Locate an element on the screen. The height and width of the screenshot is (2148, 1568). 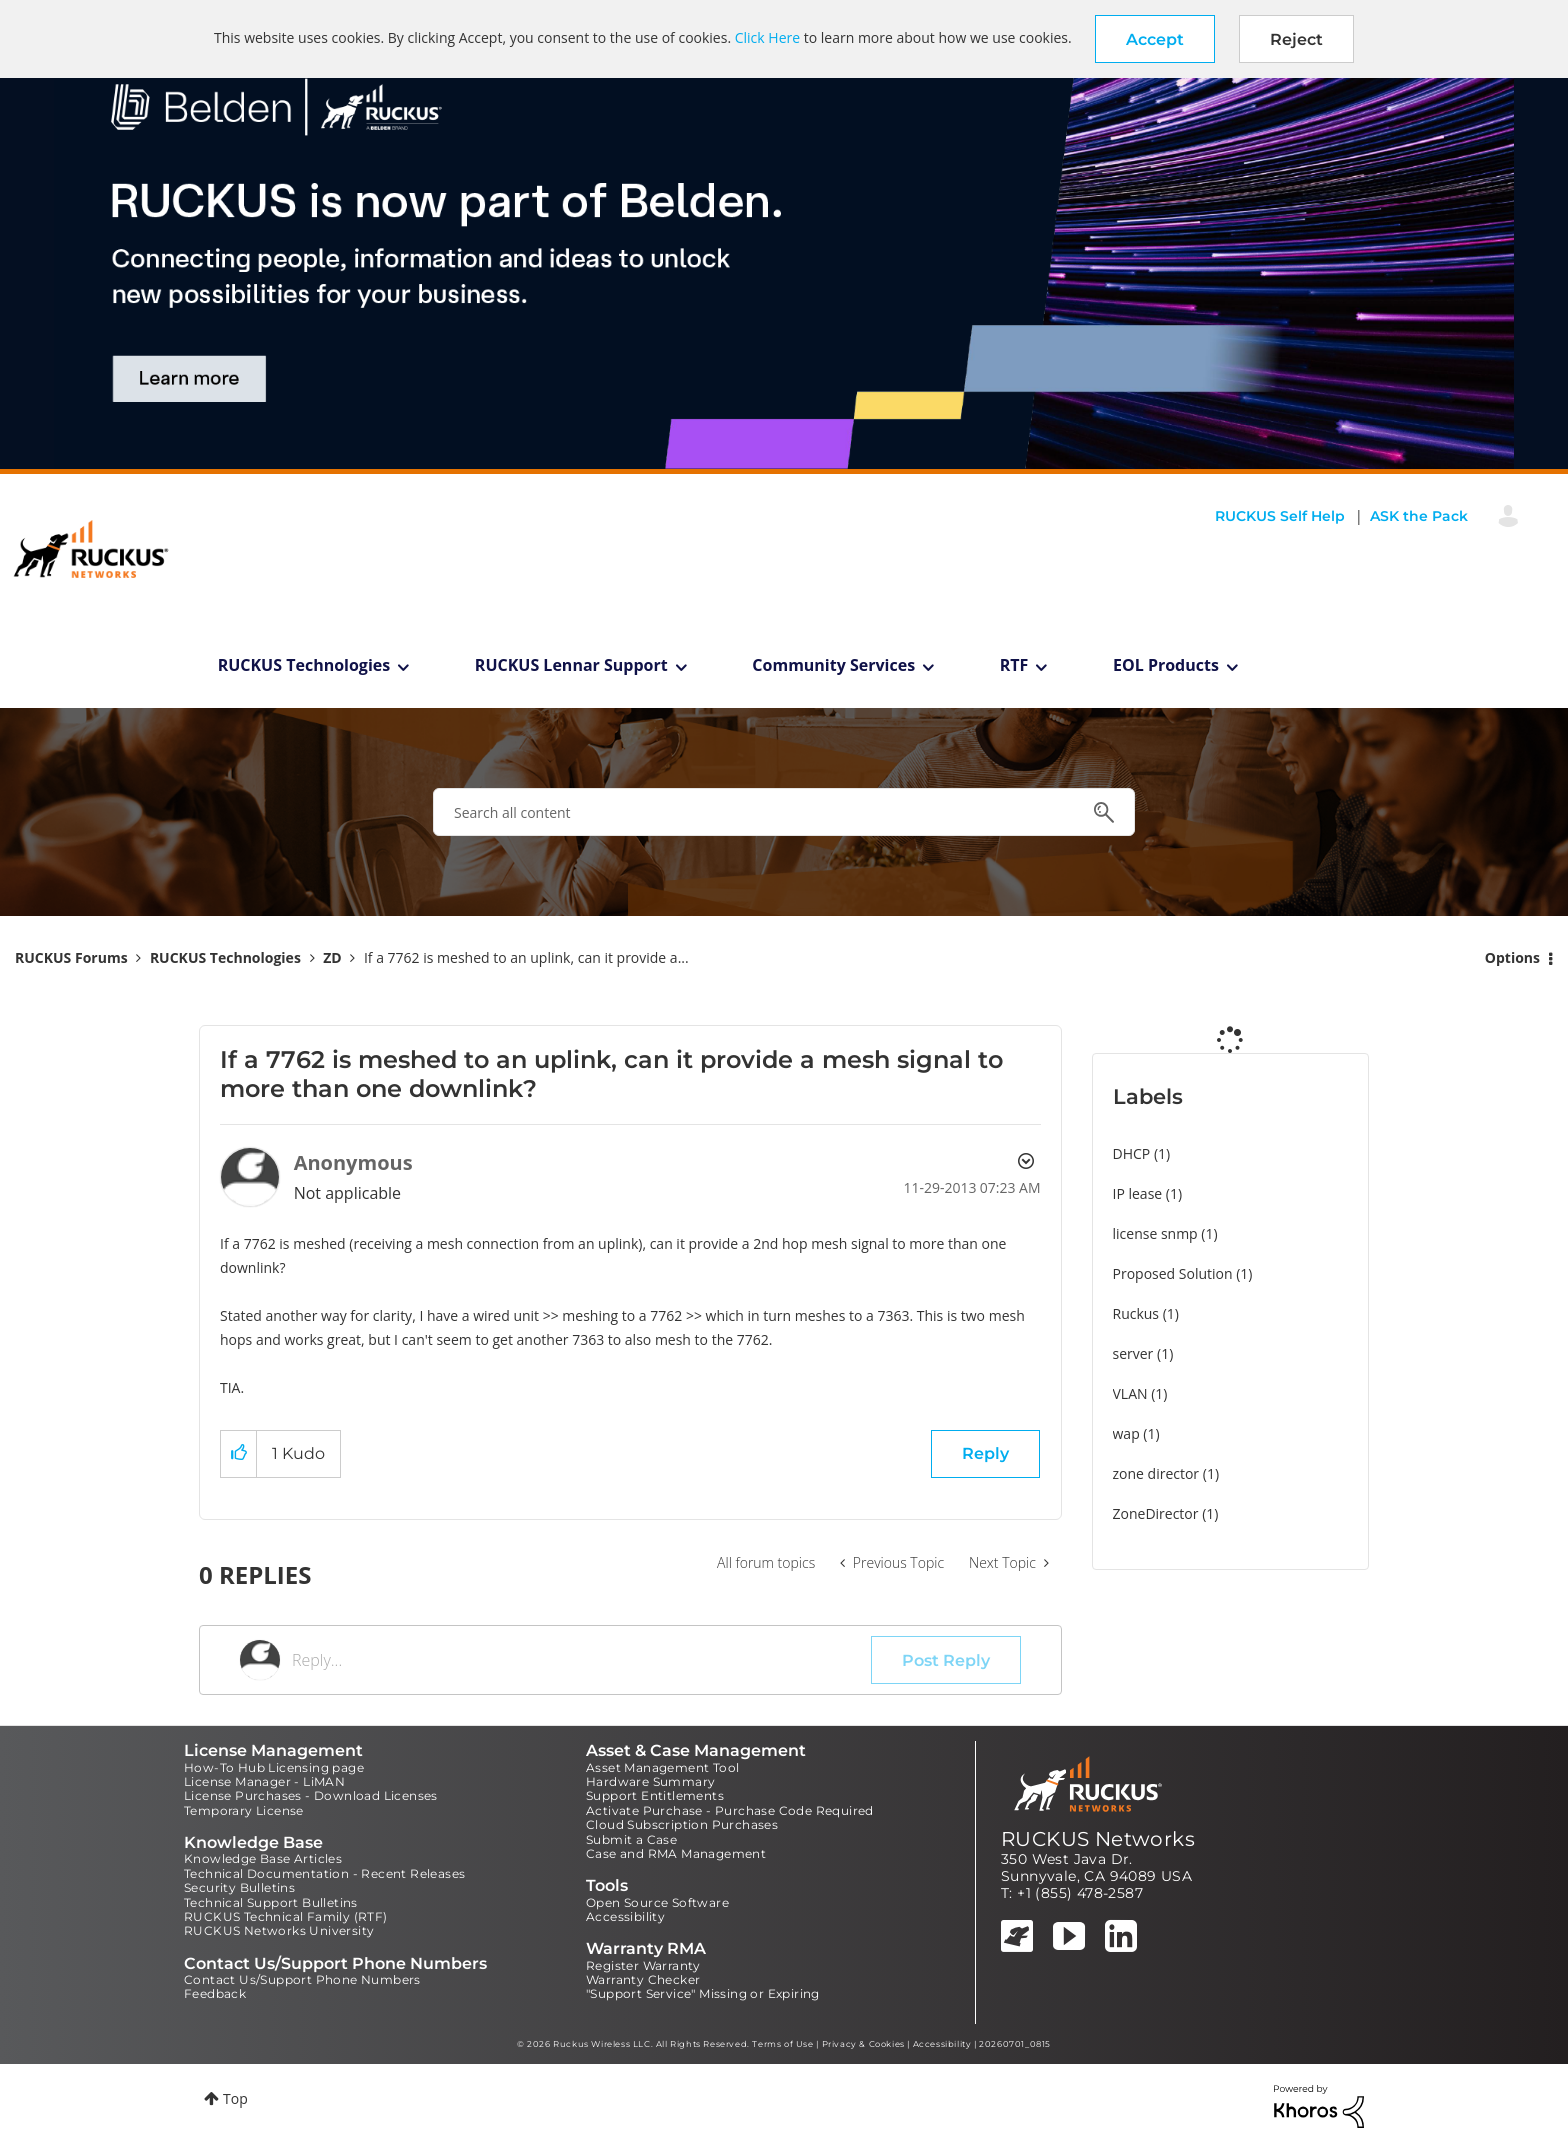
Reply [Reply to If a 7762 is meshed to an uplink, can it provide a mesh signal to more than one downlink? post] is located at coordinates (985, 1453).